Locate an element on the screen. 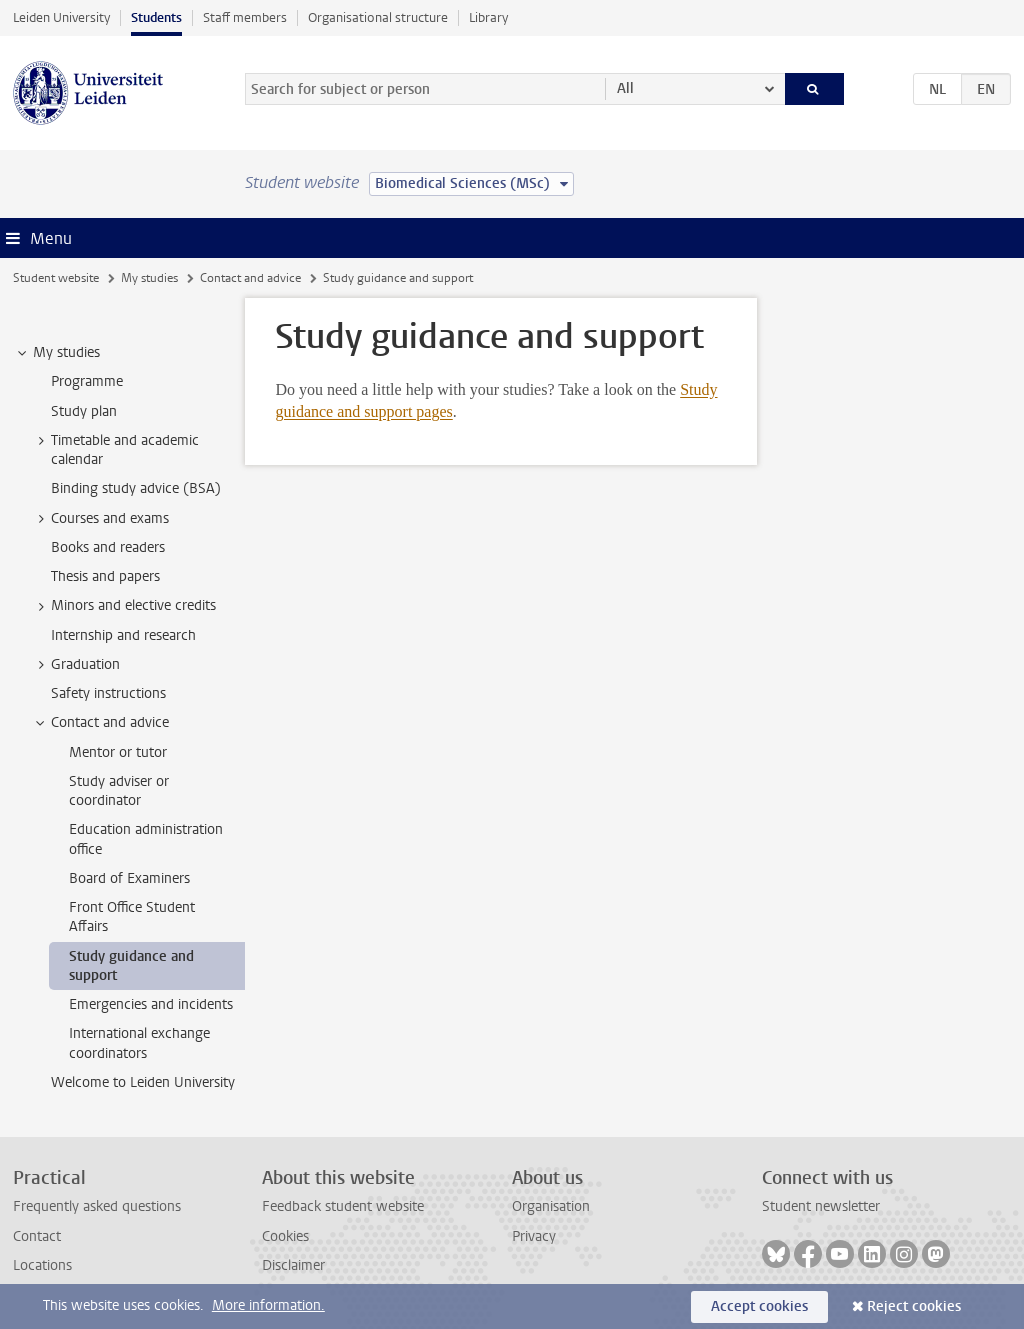  Reject cookies is located at coordinates (914, 1306).